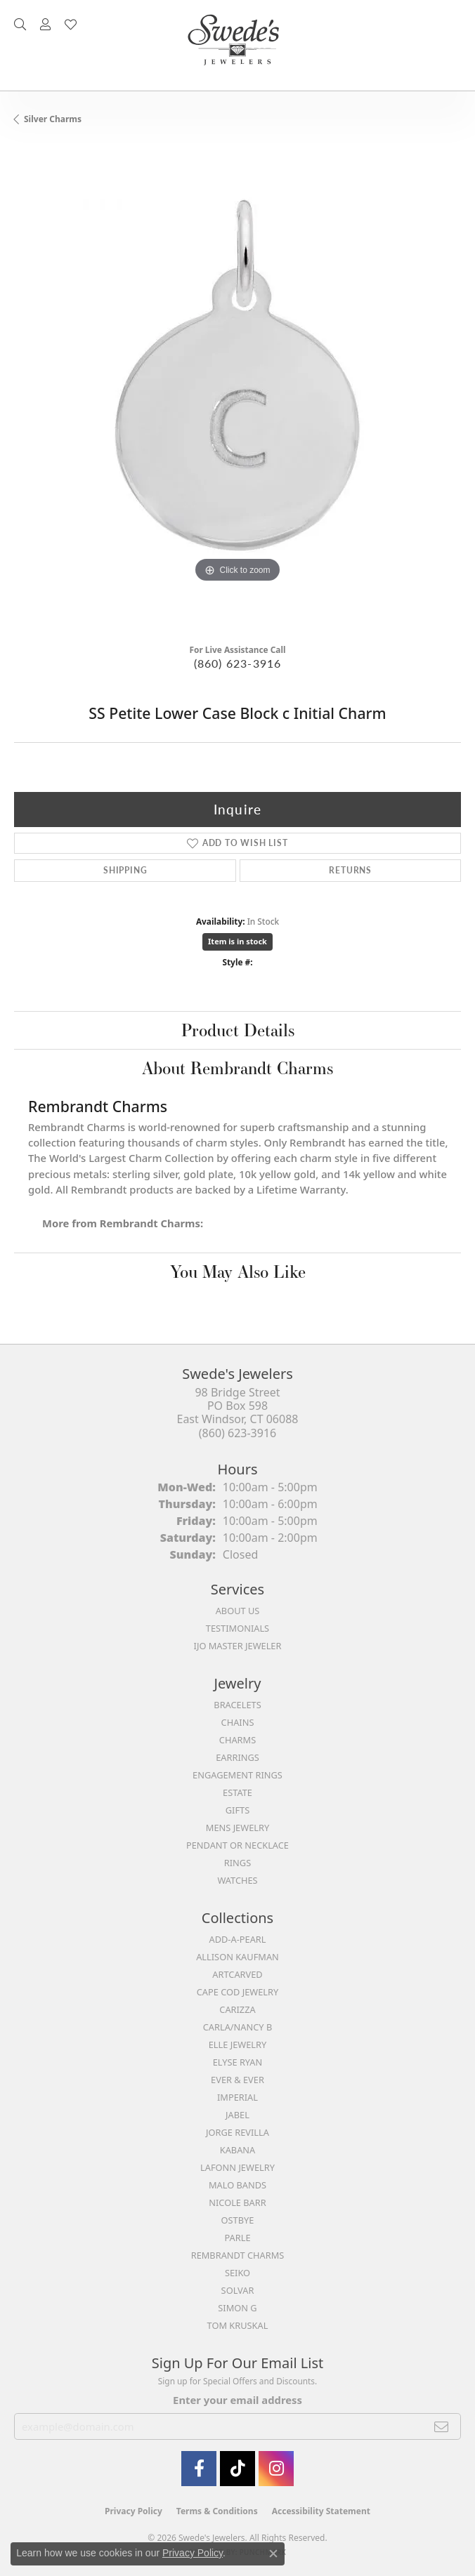  Describe the element at coordinates (237, 2202) in the screenshot. I see `Nicole Barr [menuitem]` at that location.